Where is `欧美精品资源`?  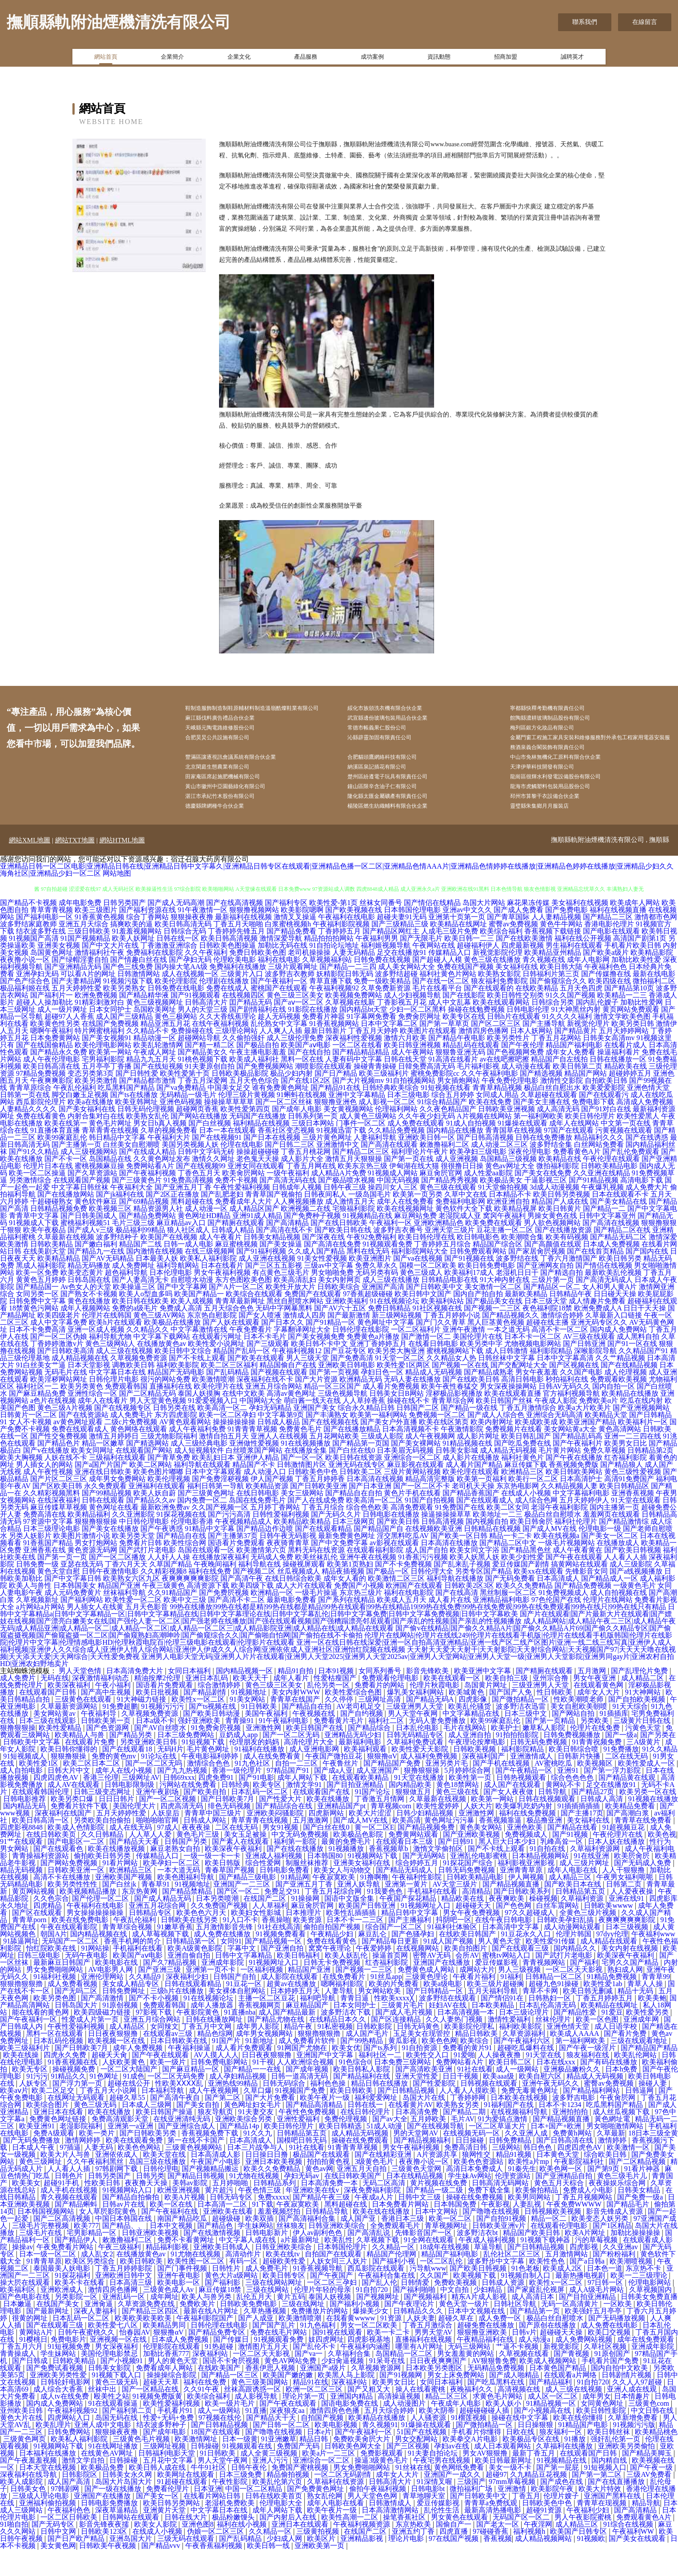
欧美精品资源 is located at coordinates (267, 1512).